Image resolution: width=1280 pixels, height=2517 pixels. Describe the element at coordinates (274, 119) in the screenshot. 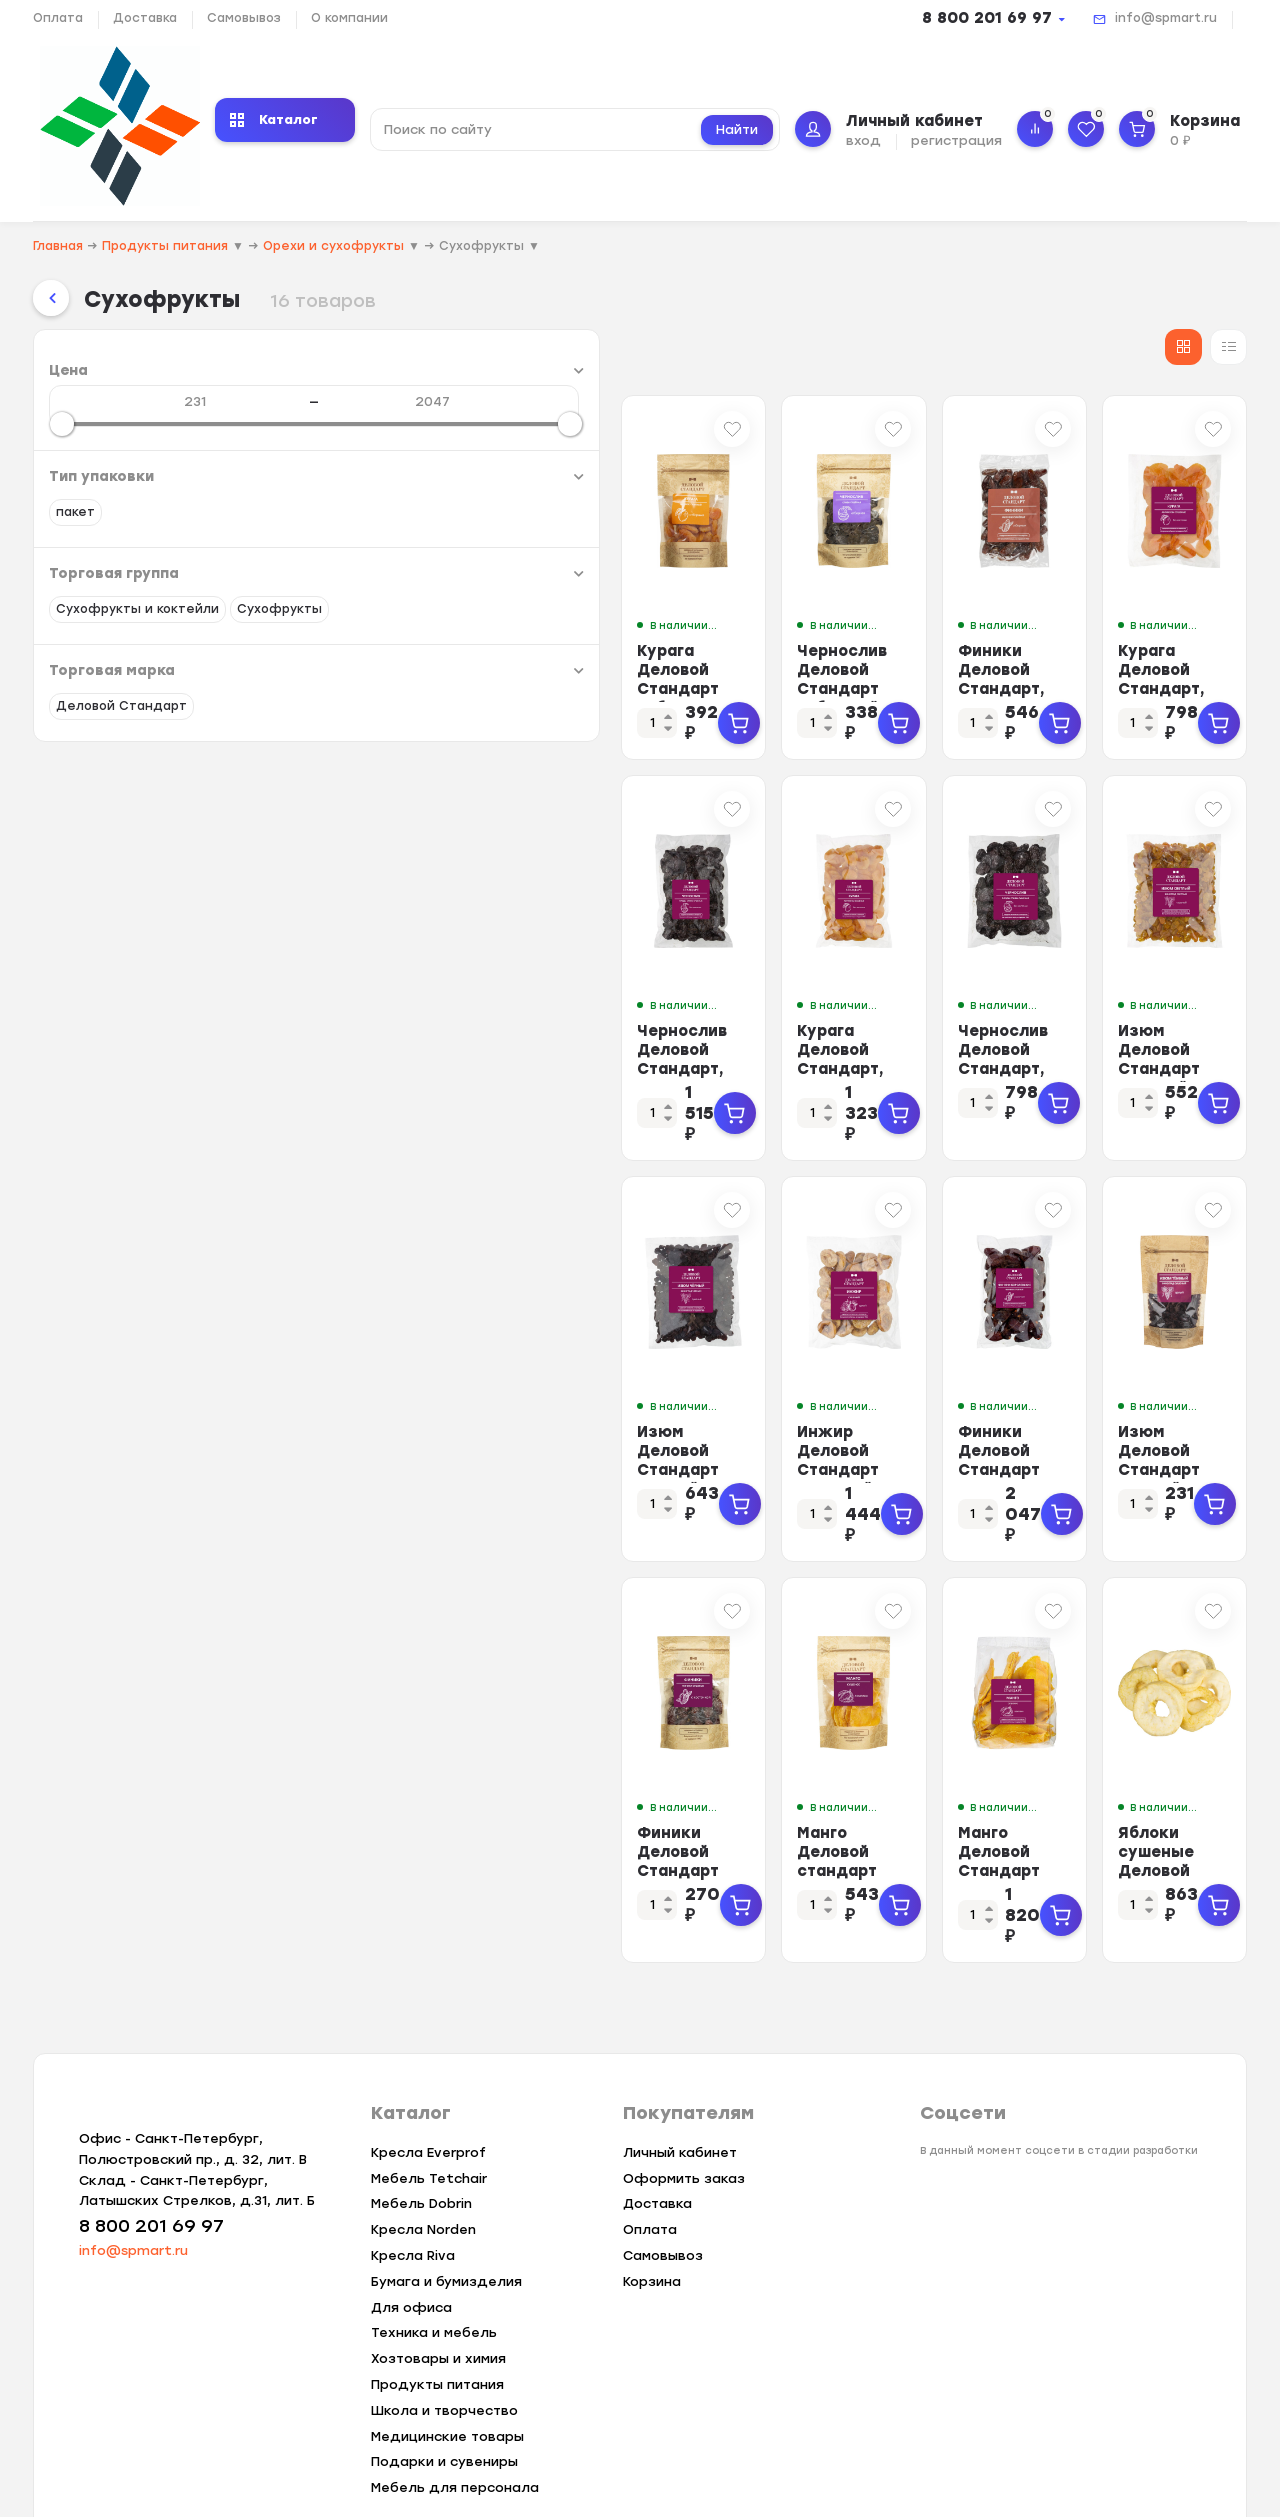

I see `Каталог` at that location.